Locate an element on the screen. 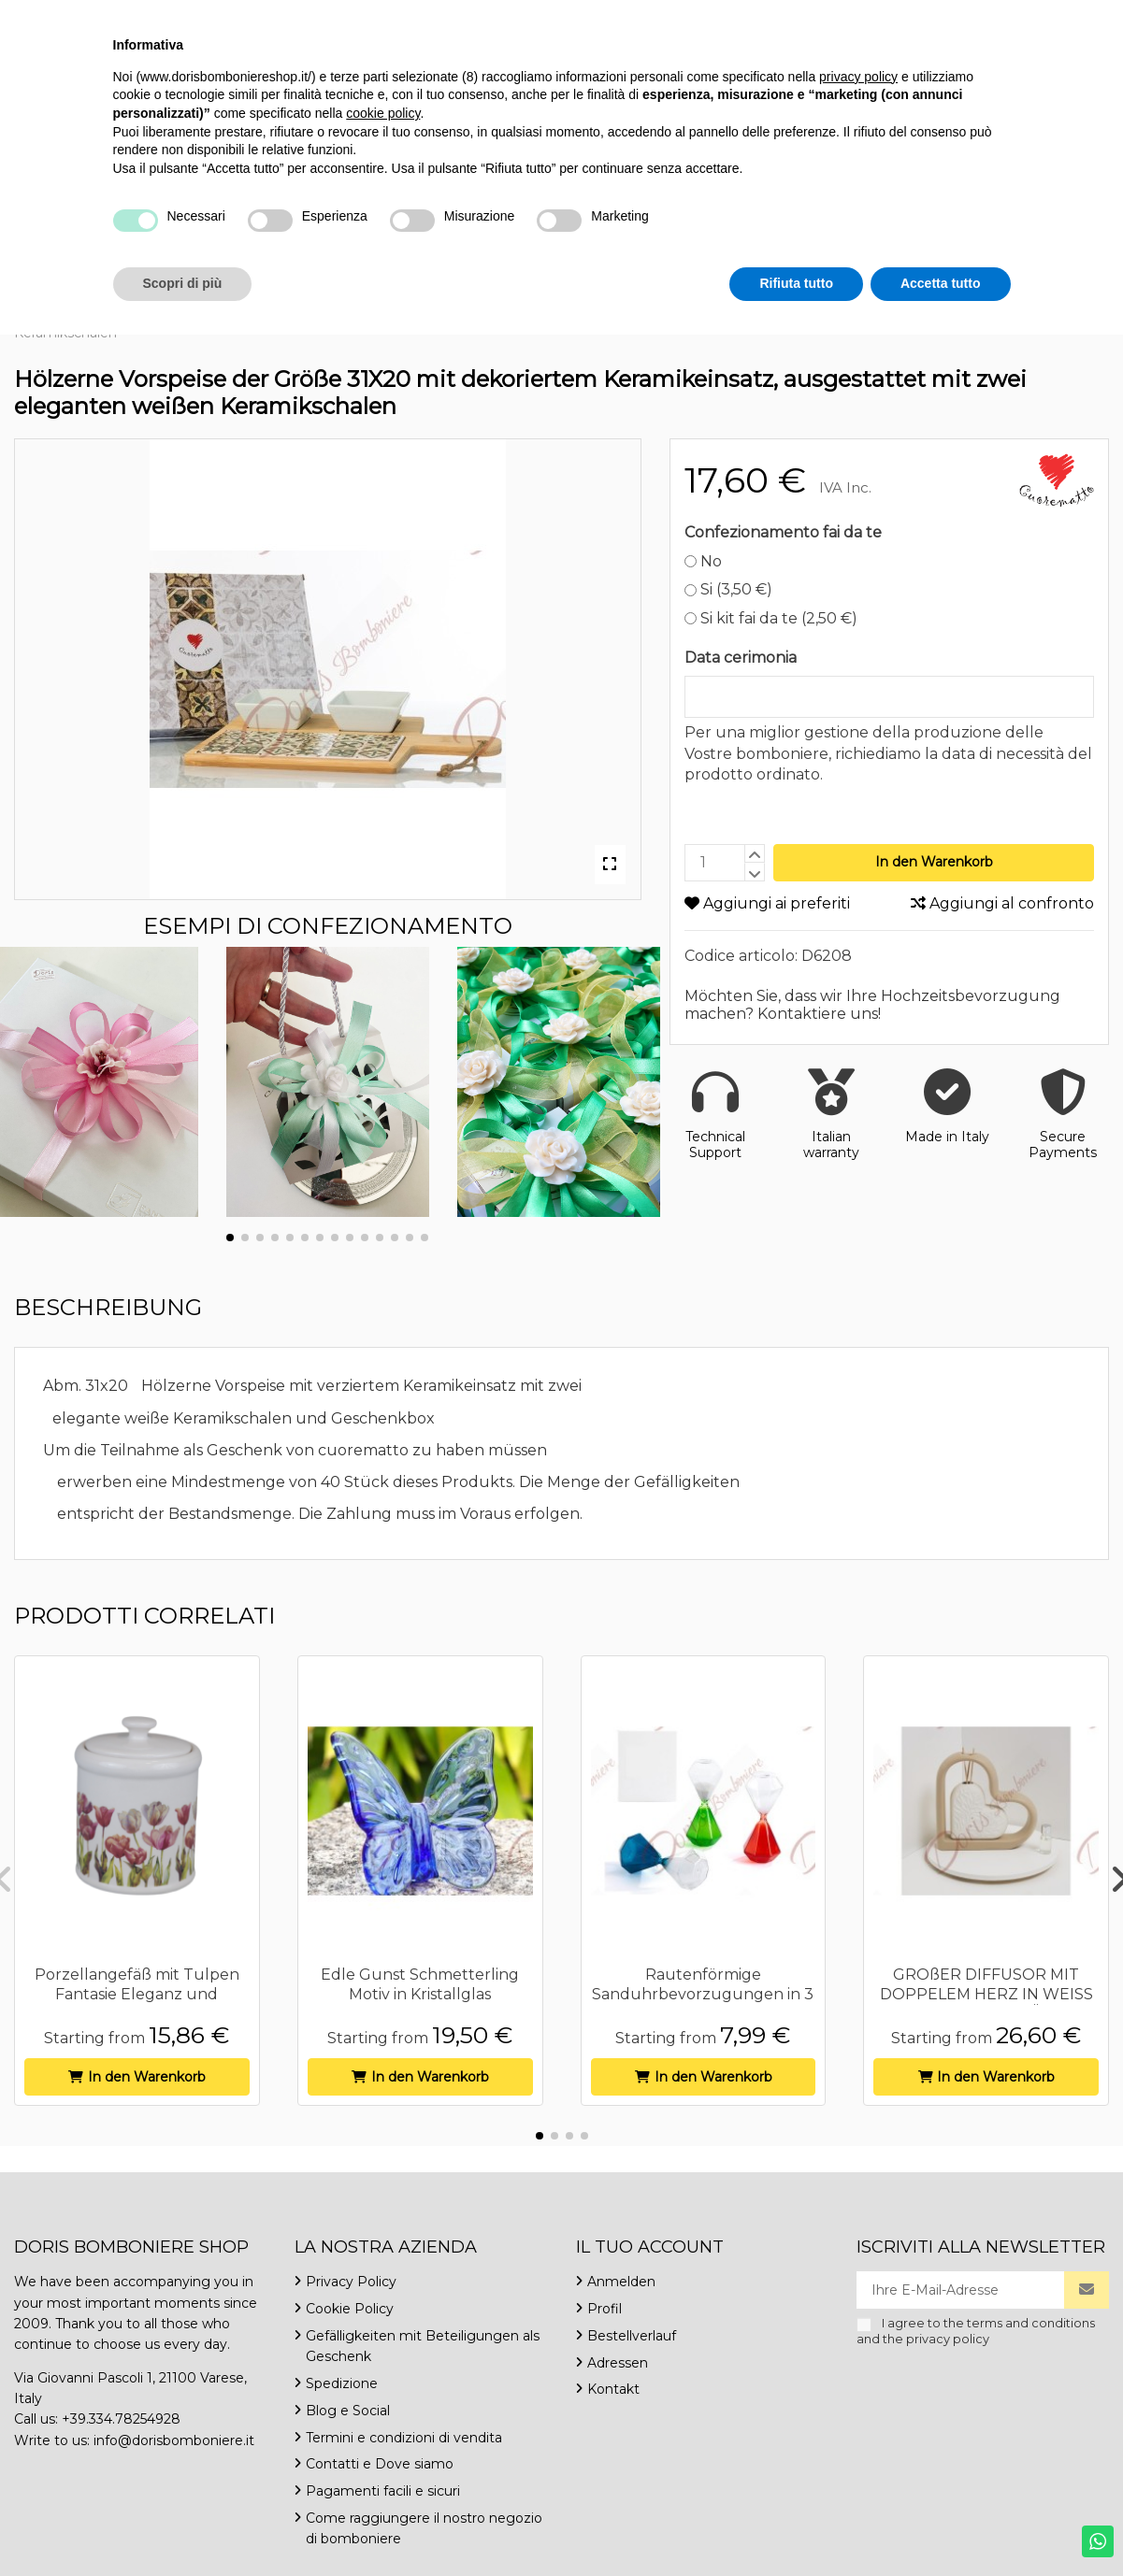  cookie policy [button] is located at coordinates (383, 2354).